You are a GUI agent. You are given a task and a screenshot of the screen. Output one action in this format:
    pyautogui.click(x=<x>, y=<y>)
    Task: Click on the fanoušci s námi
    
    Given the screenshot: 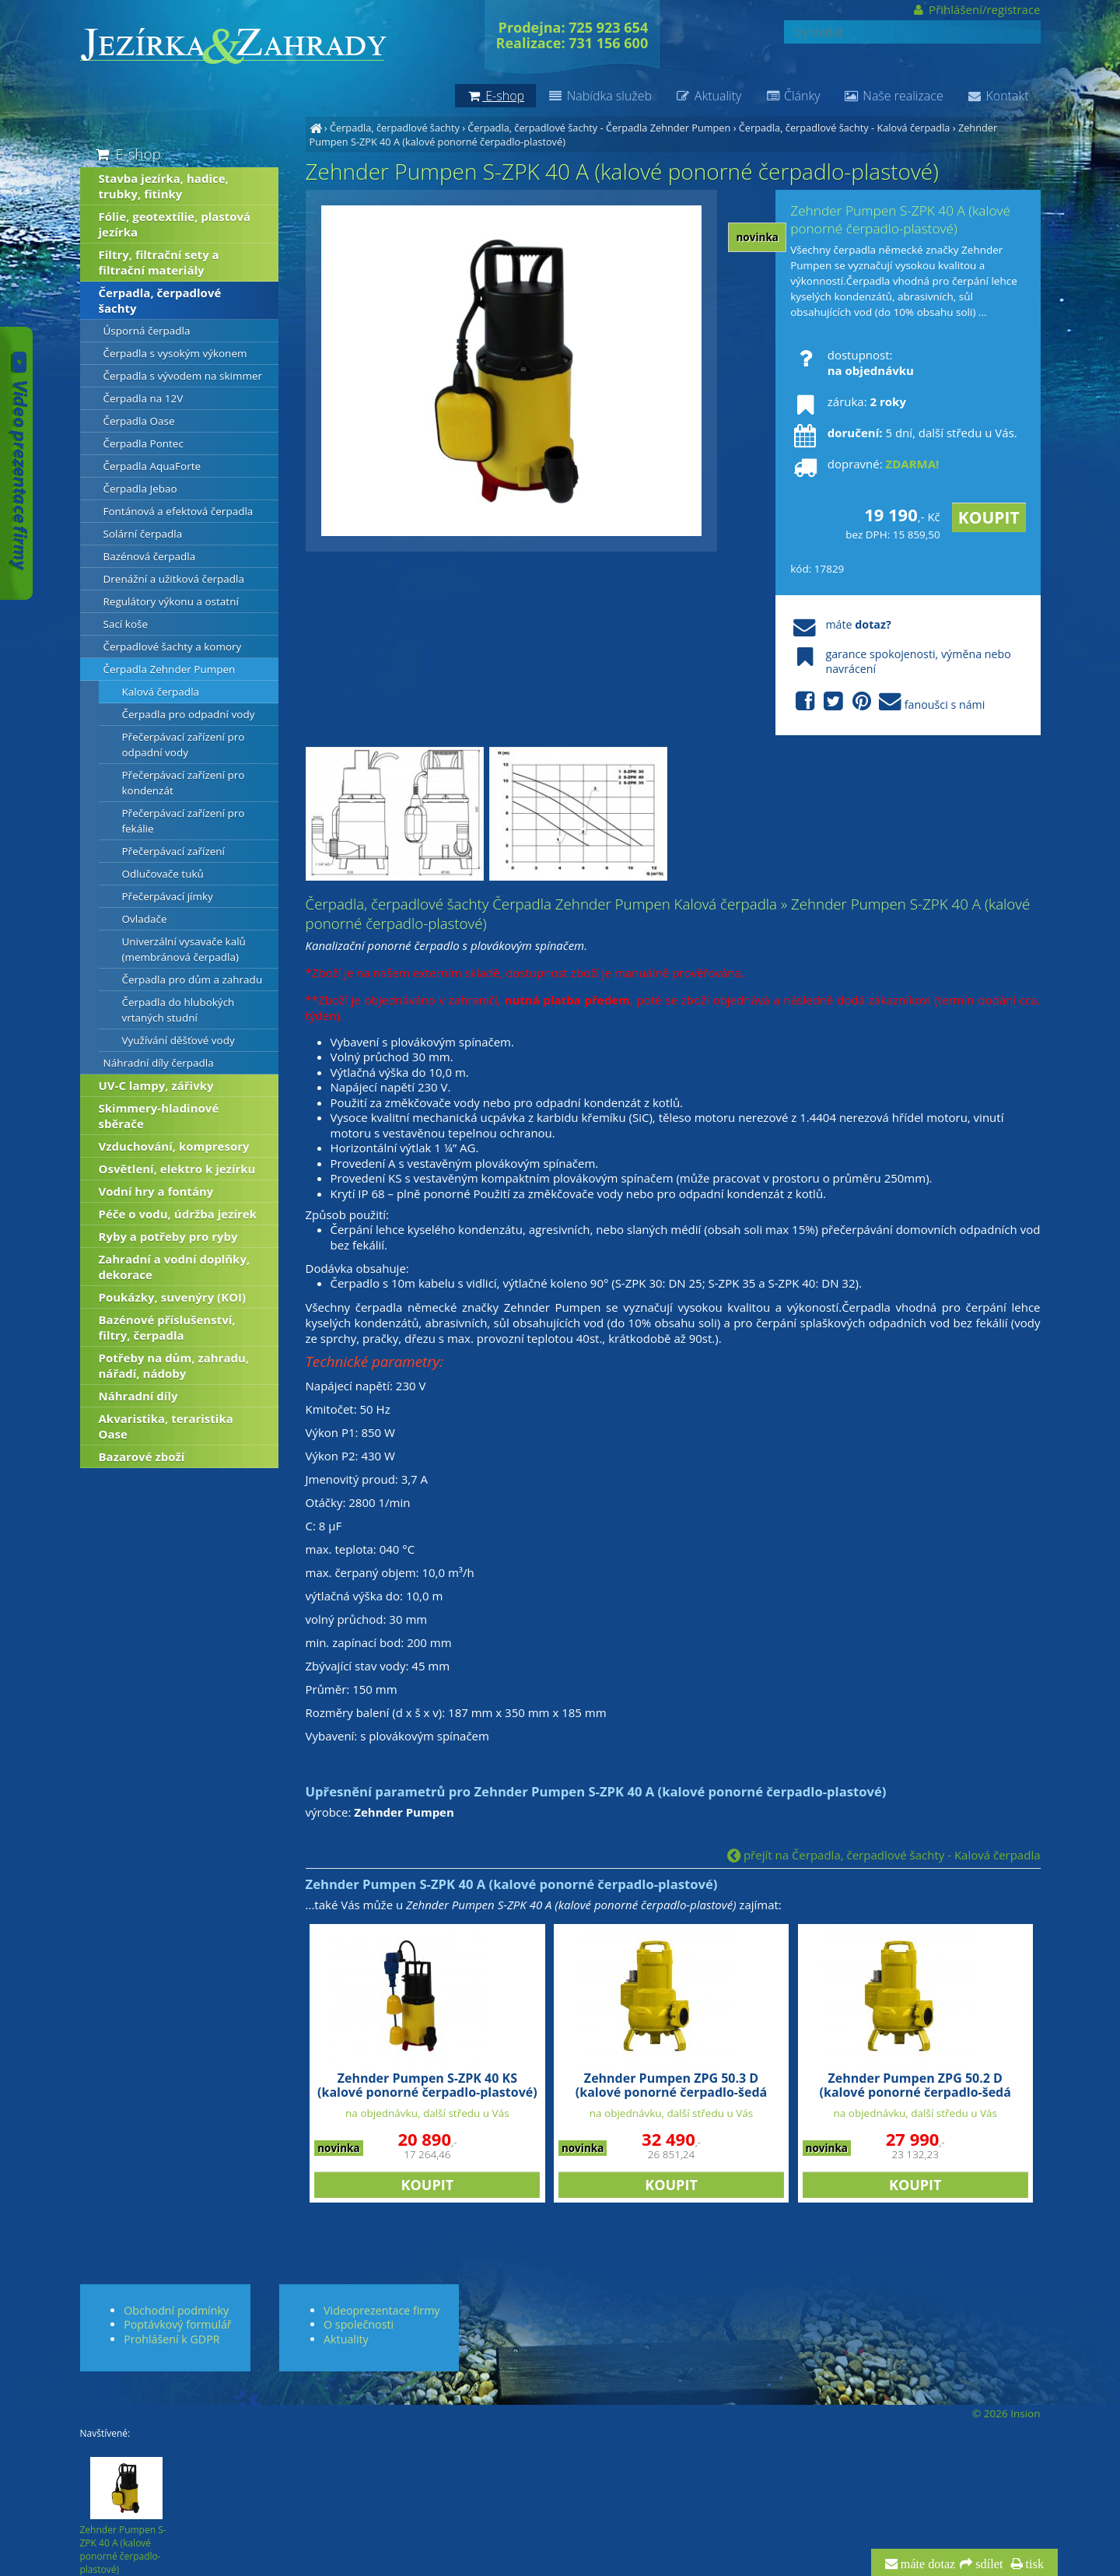 What is the action you would take?
    pyautogui.click(x=887, y=702)
    